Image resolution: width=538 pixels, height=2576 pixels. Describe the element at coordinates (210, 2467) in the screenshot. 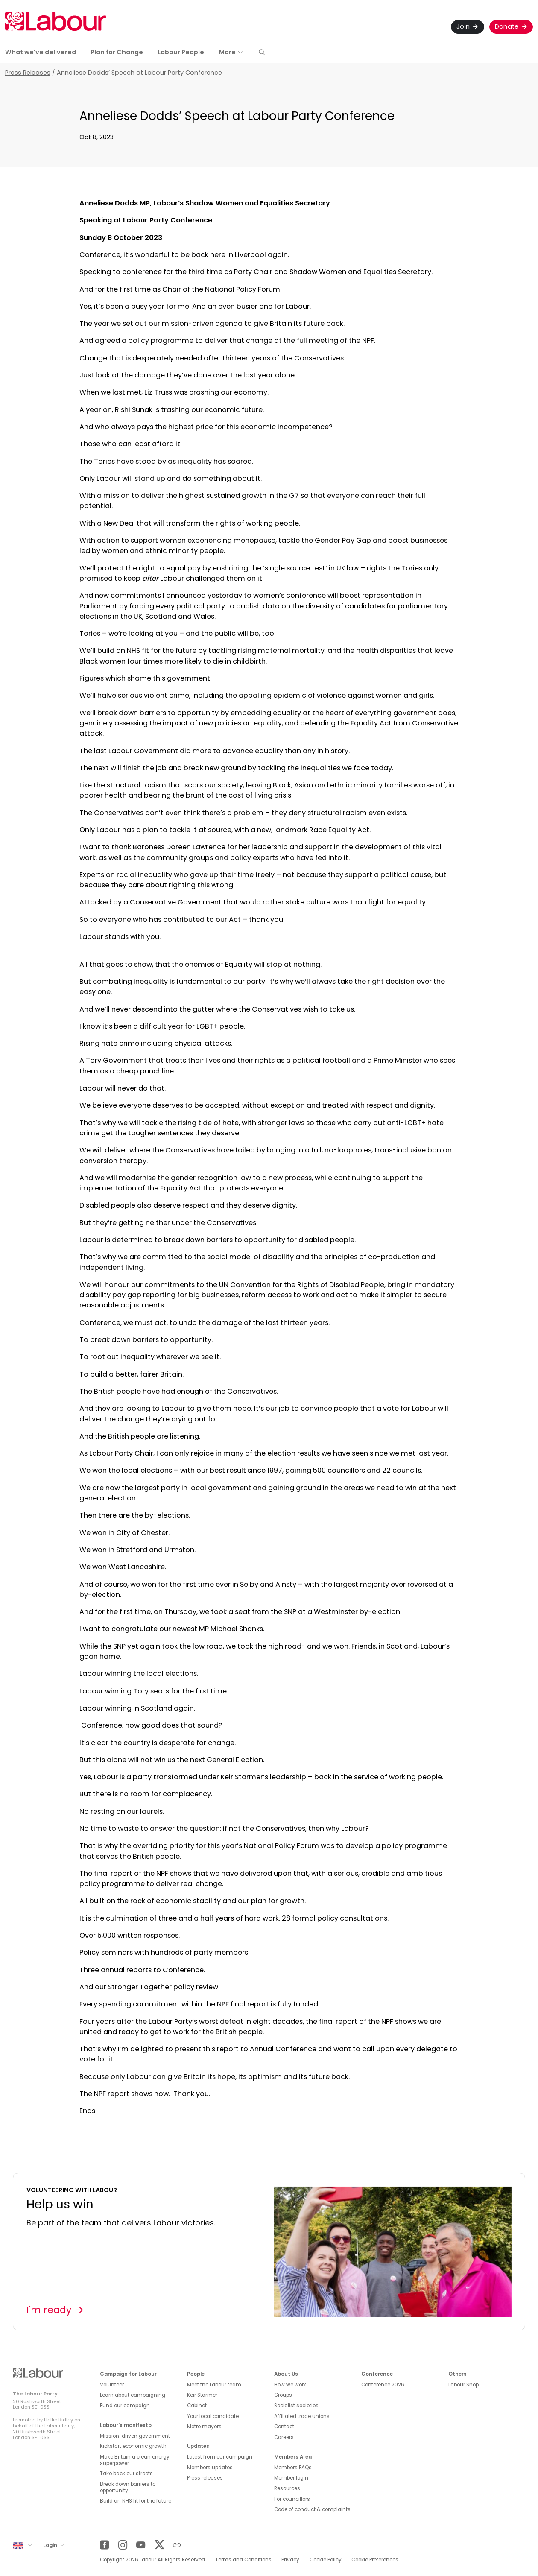

I see `Members updates` at that location.